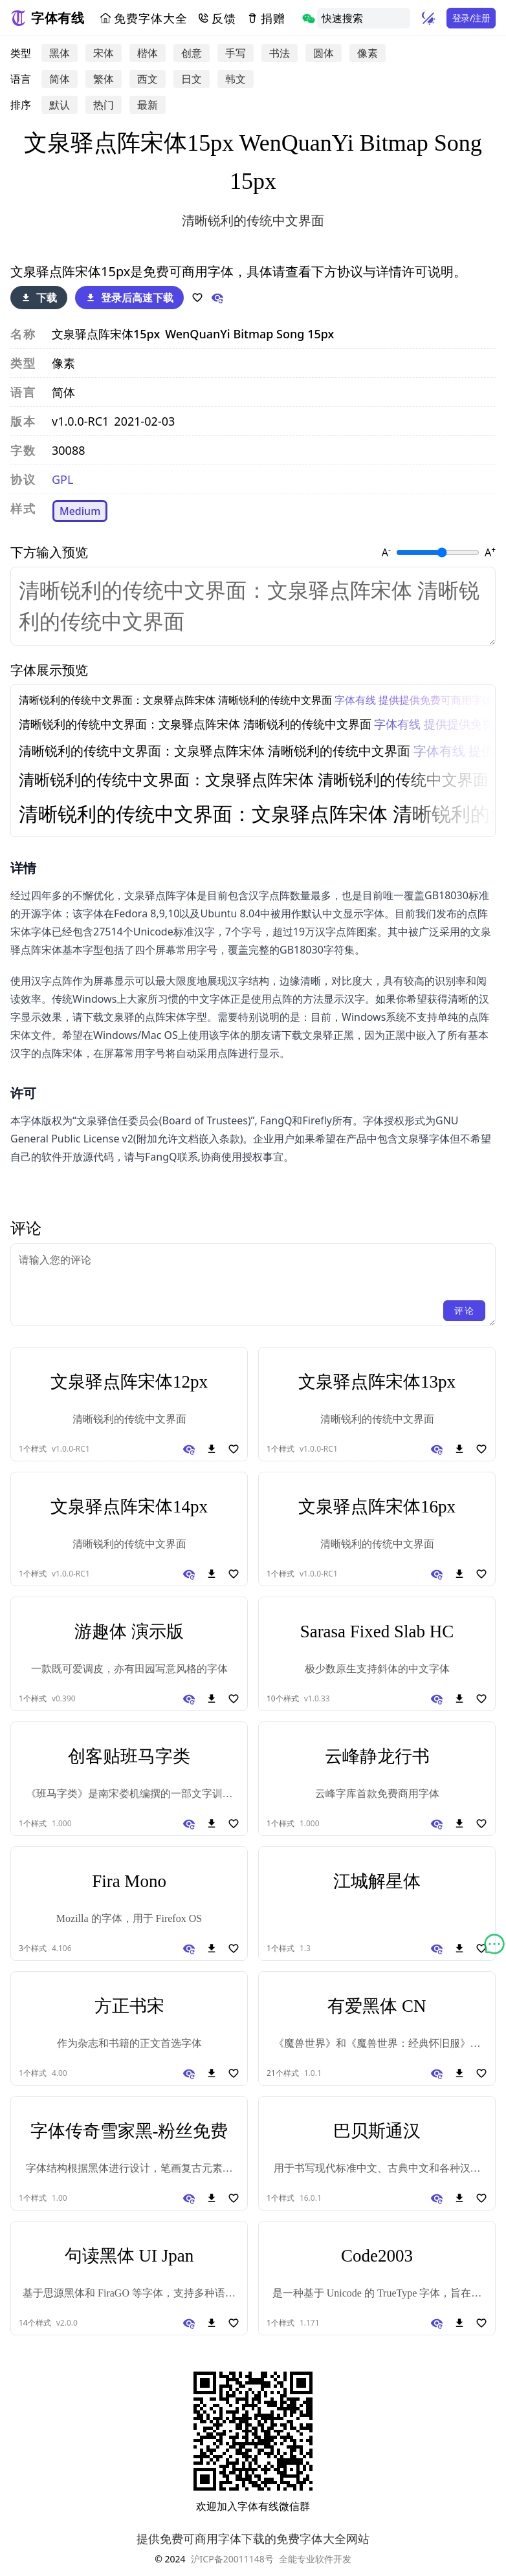 Image resolution: width=506 pixels, height=2576 pixels. What do you see at coordinates (266, 18) in the screenshot?
I see `捐赠` at bounding box center [266, 18].